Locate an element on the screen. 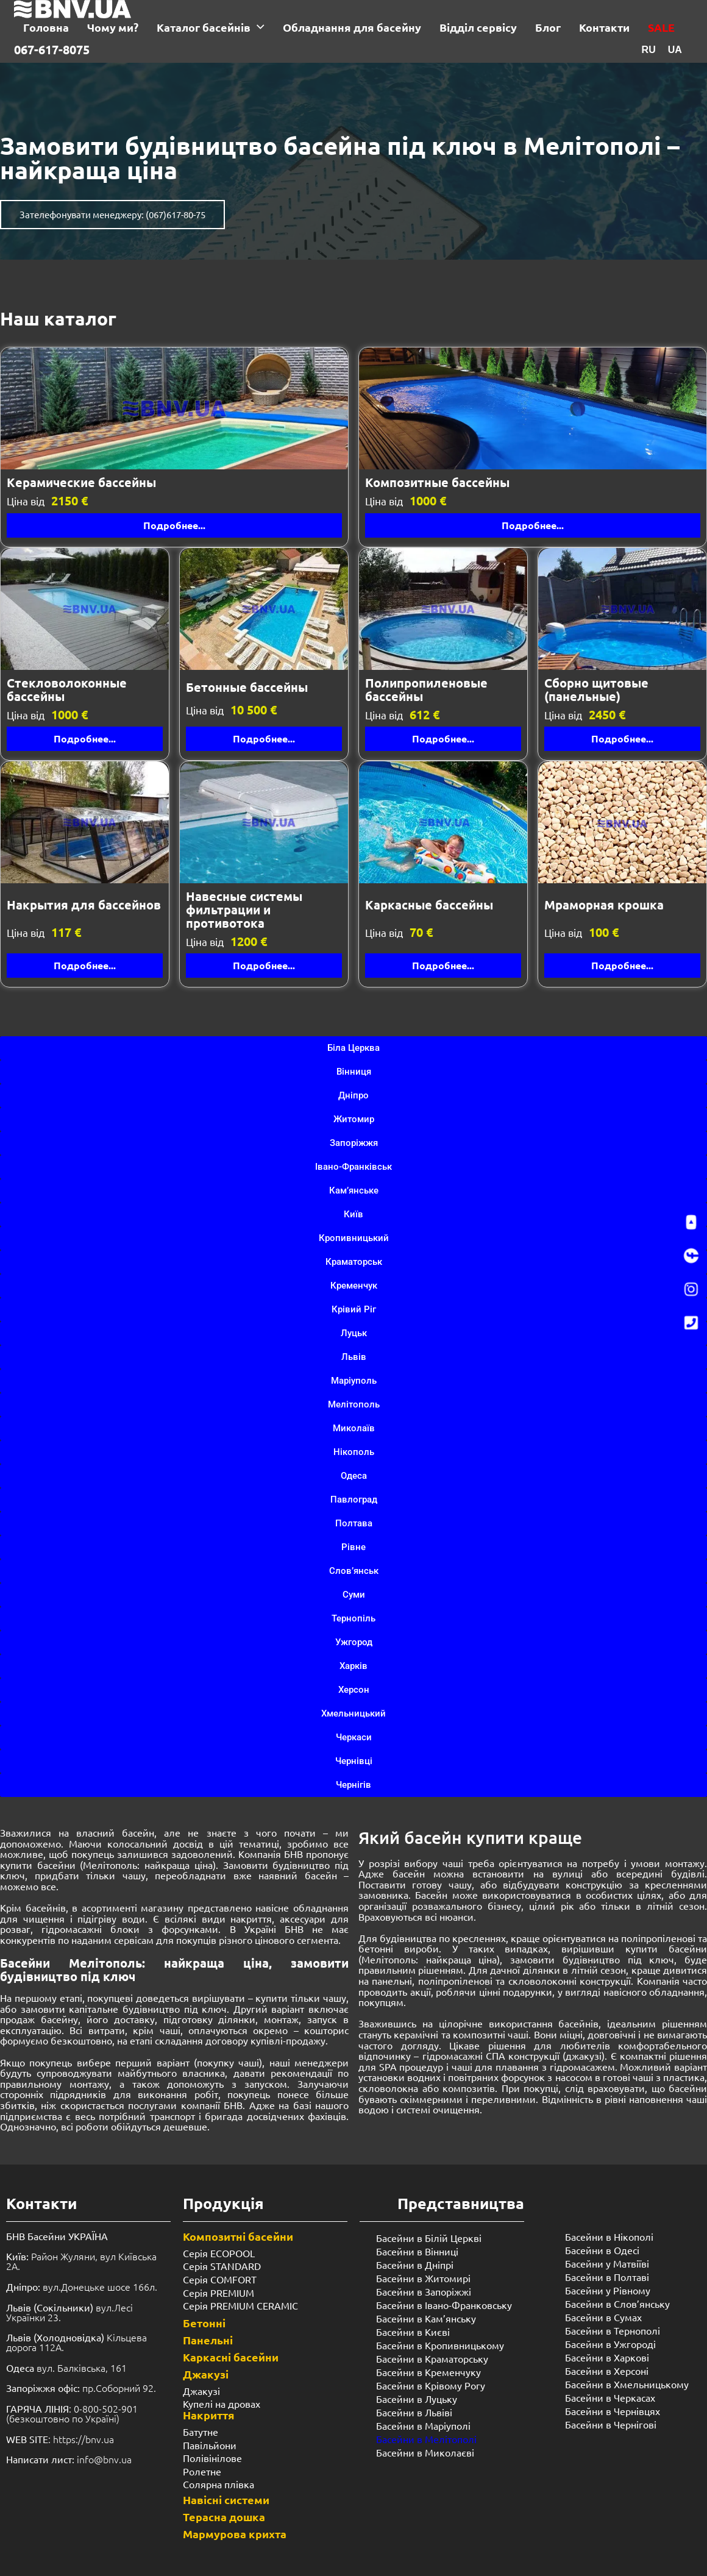  Басейни в Нікополі is located at coordinates (609, 2236).